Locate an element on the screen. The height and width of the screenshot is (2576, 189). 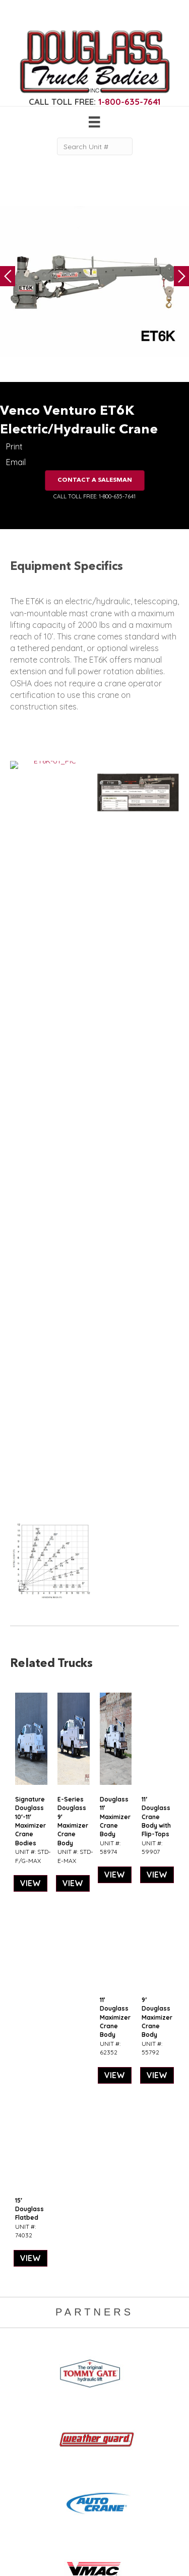
E-Series Douglass 9′ Maximizer Crane Body is located at coordinates (72, 1130).